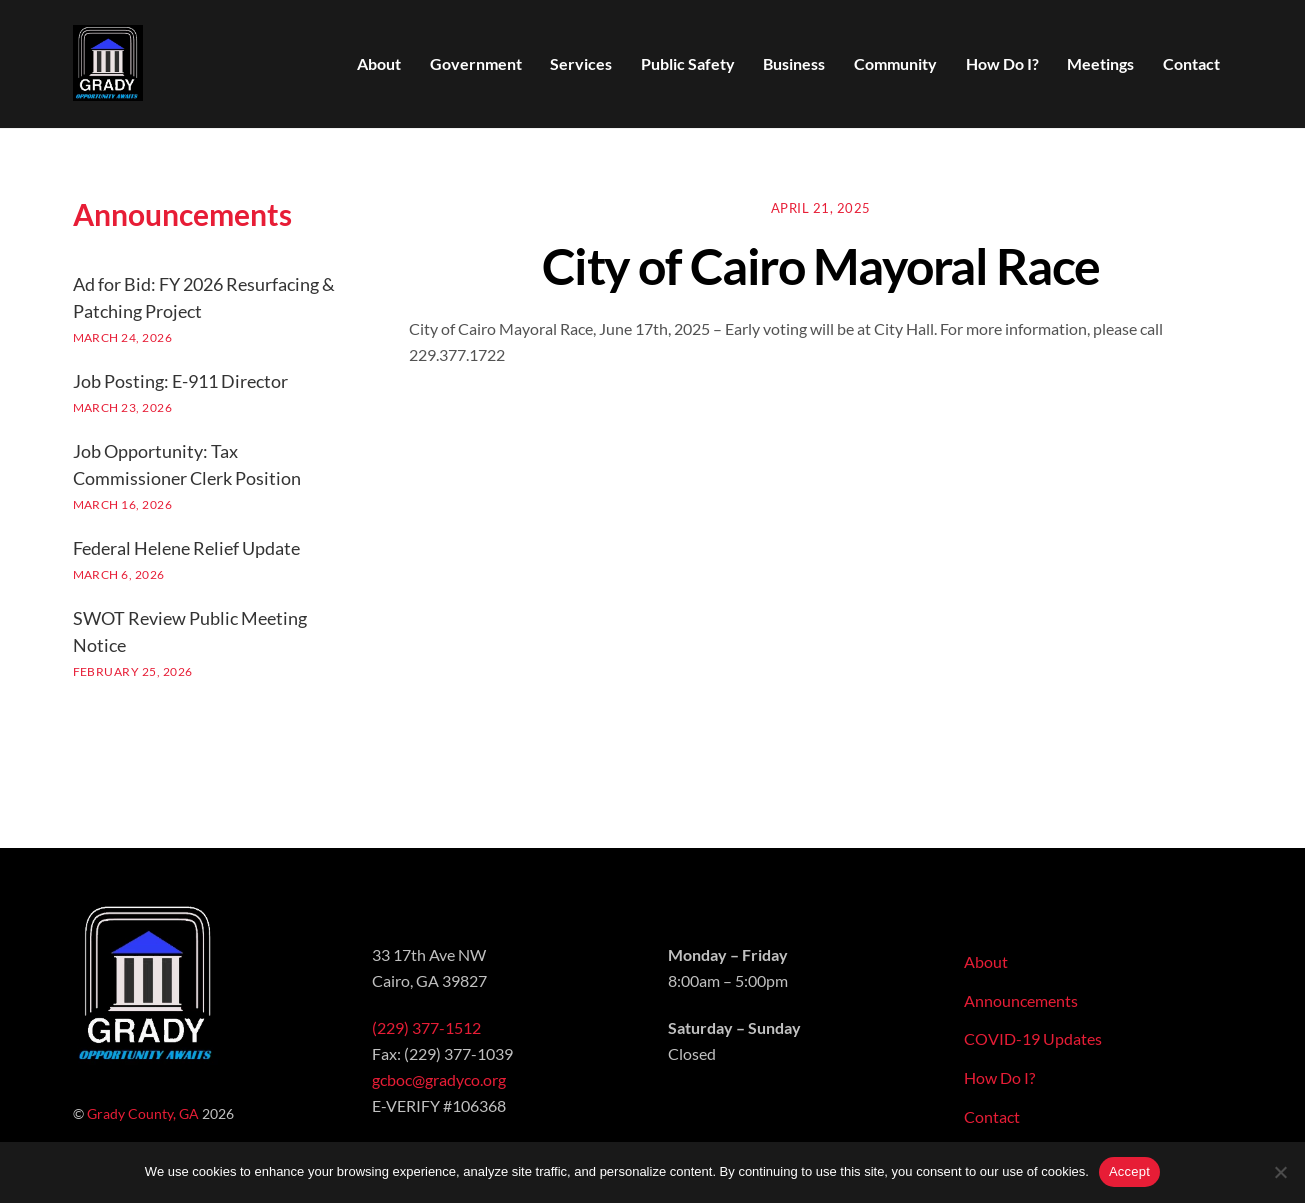  What do you see at coordinates (186, 548) in the screenshot?
I see `Federal Helene Relief Update` at bounding box center [186, 548].